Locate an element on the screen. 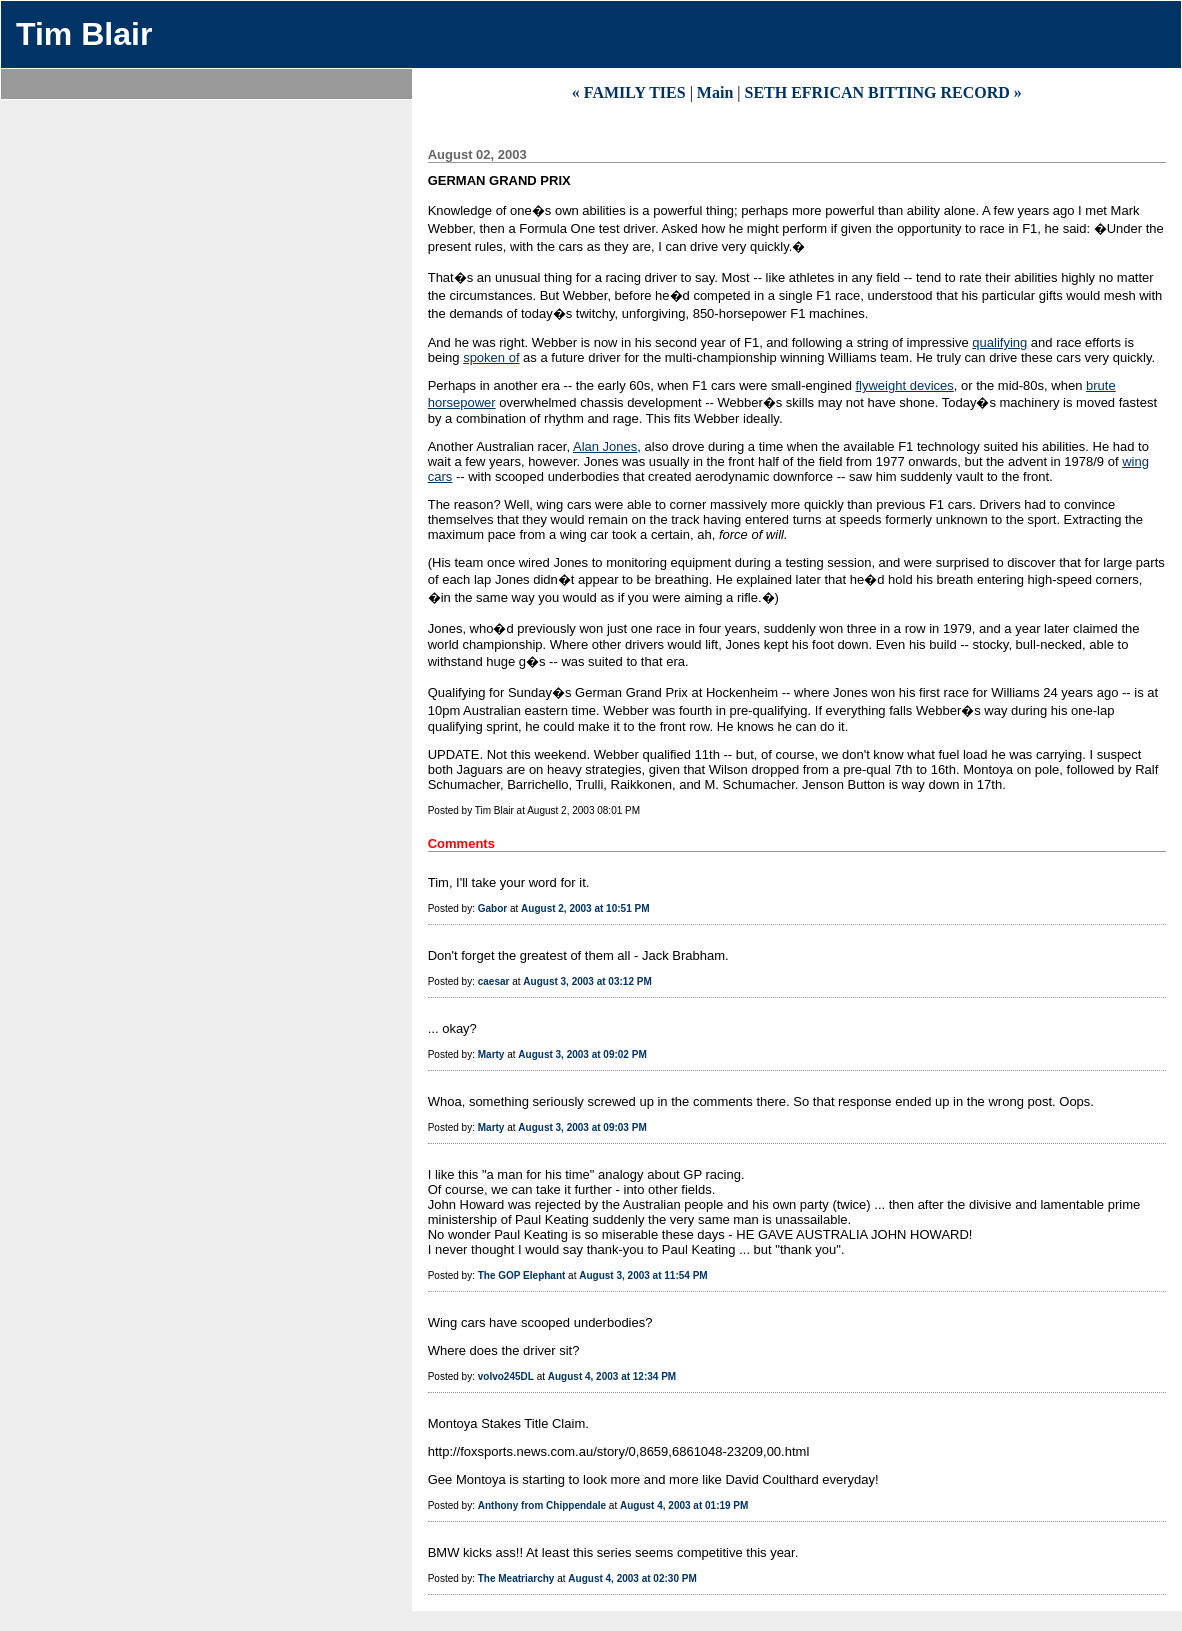 Image resolution: width=1182 pixels, height=1631 pixels. SETH EFRICAN BITTING RECORD » is located at coordinates (882, 92).